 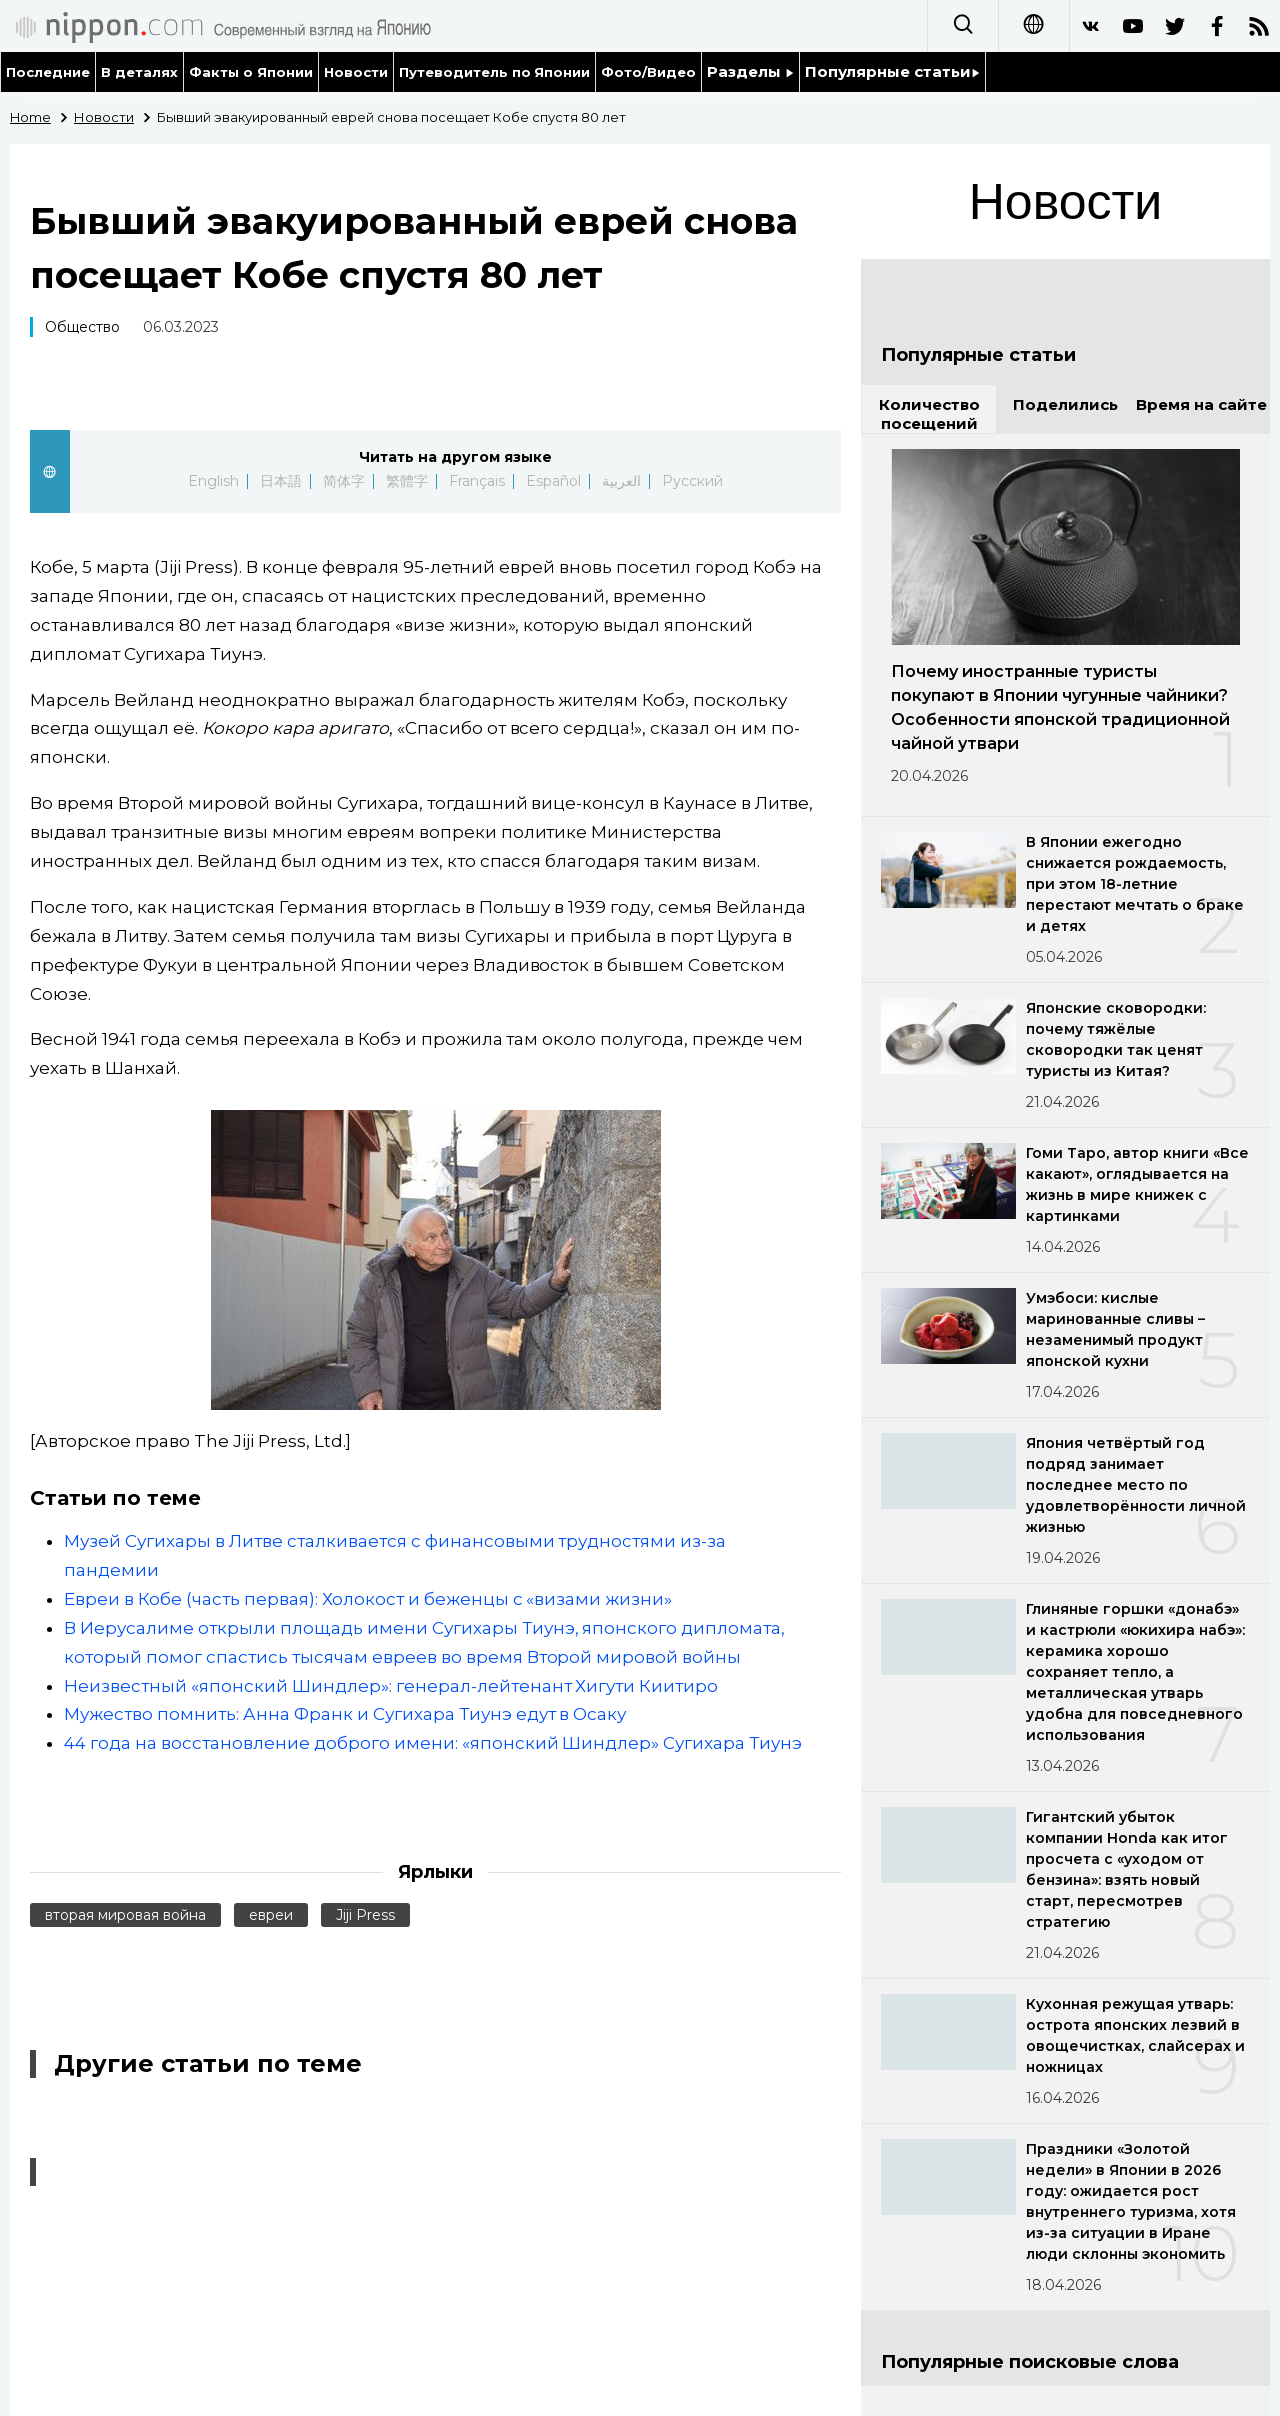 I want to click on Евреи в Кобе (часть первая): Холокост и беженцы с «визами жизни», so click(x=368, y=1599).